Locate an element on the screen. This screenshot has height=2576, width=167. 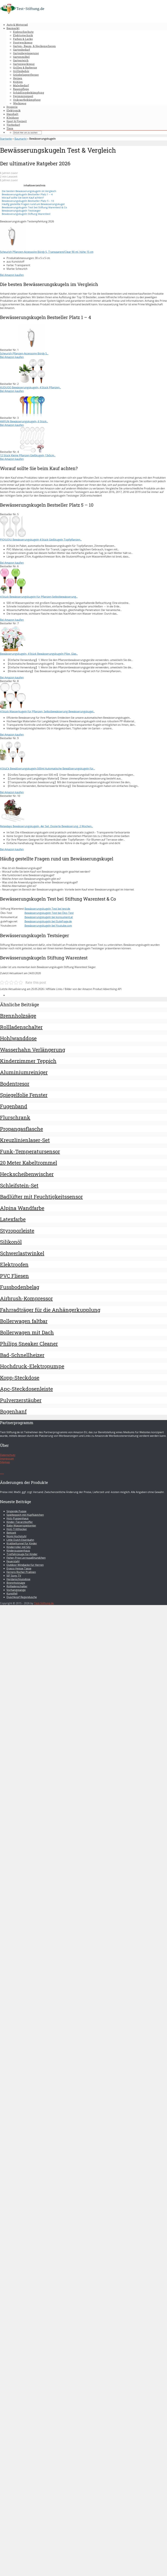
Funk-Temperatursensor is located at coordinates (30, 1151).